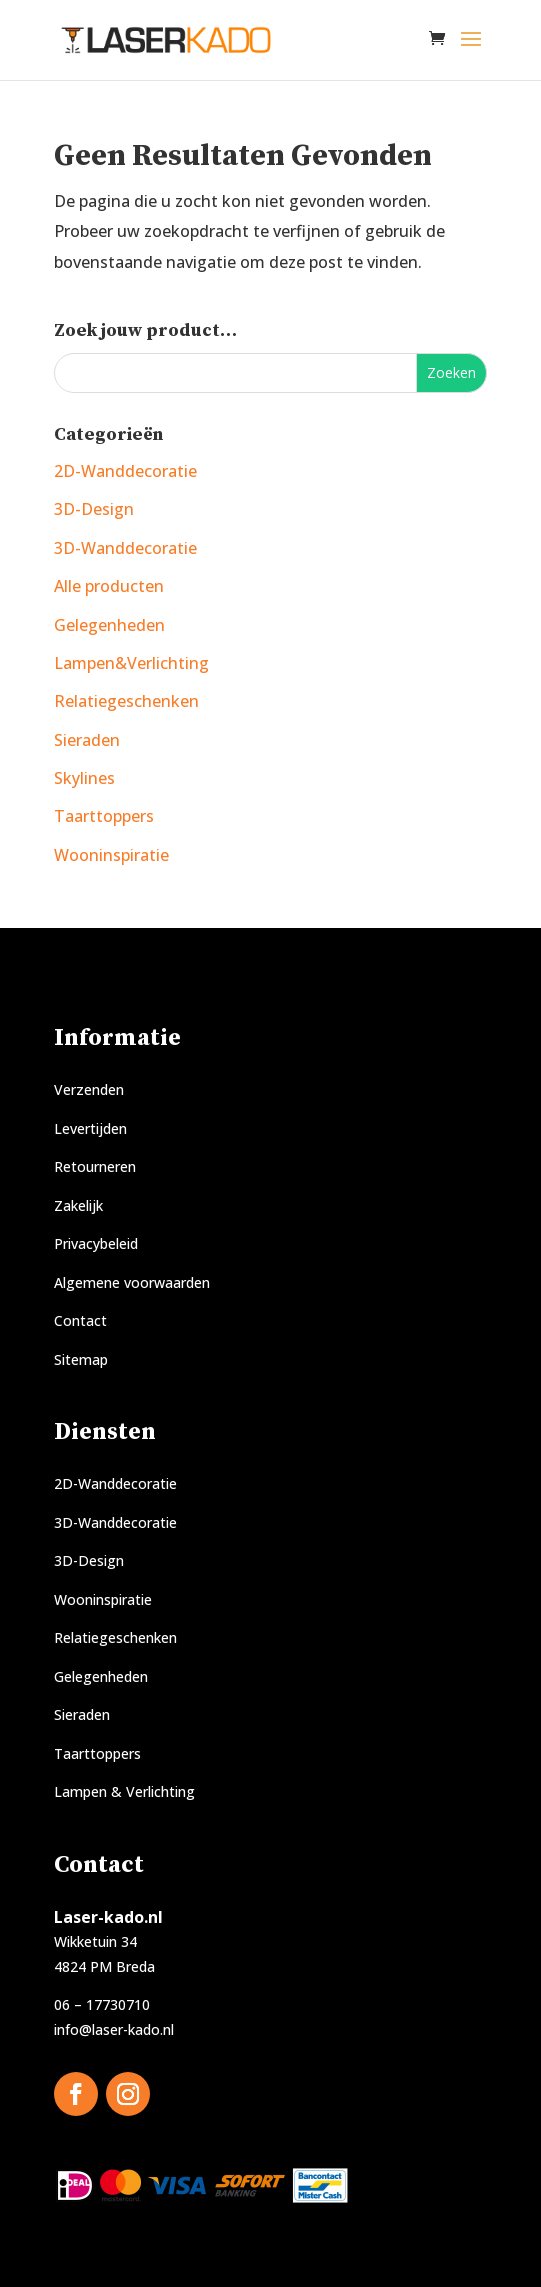  I want to click on 2D-Wanddecoratie, so click(125, 471).